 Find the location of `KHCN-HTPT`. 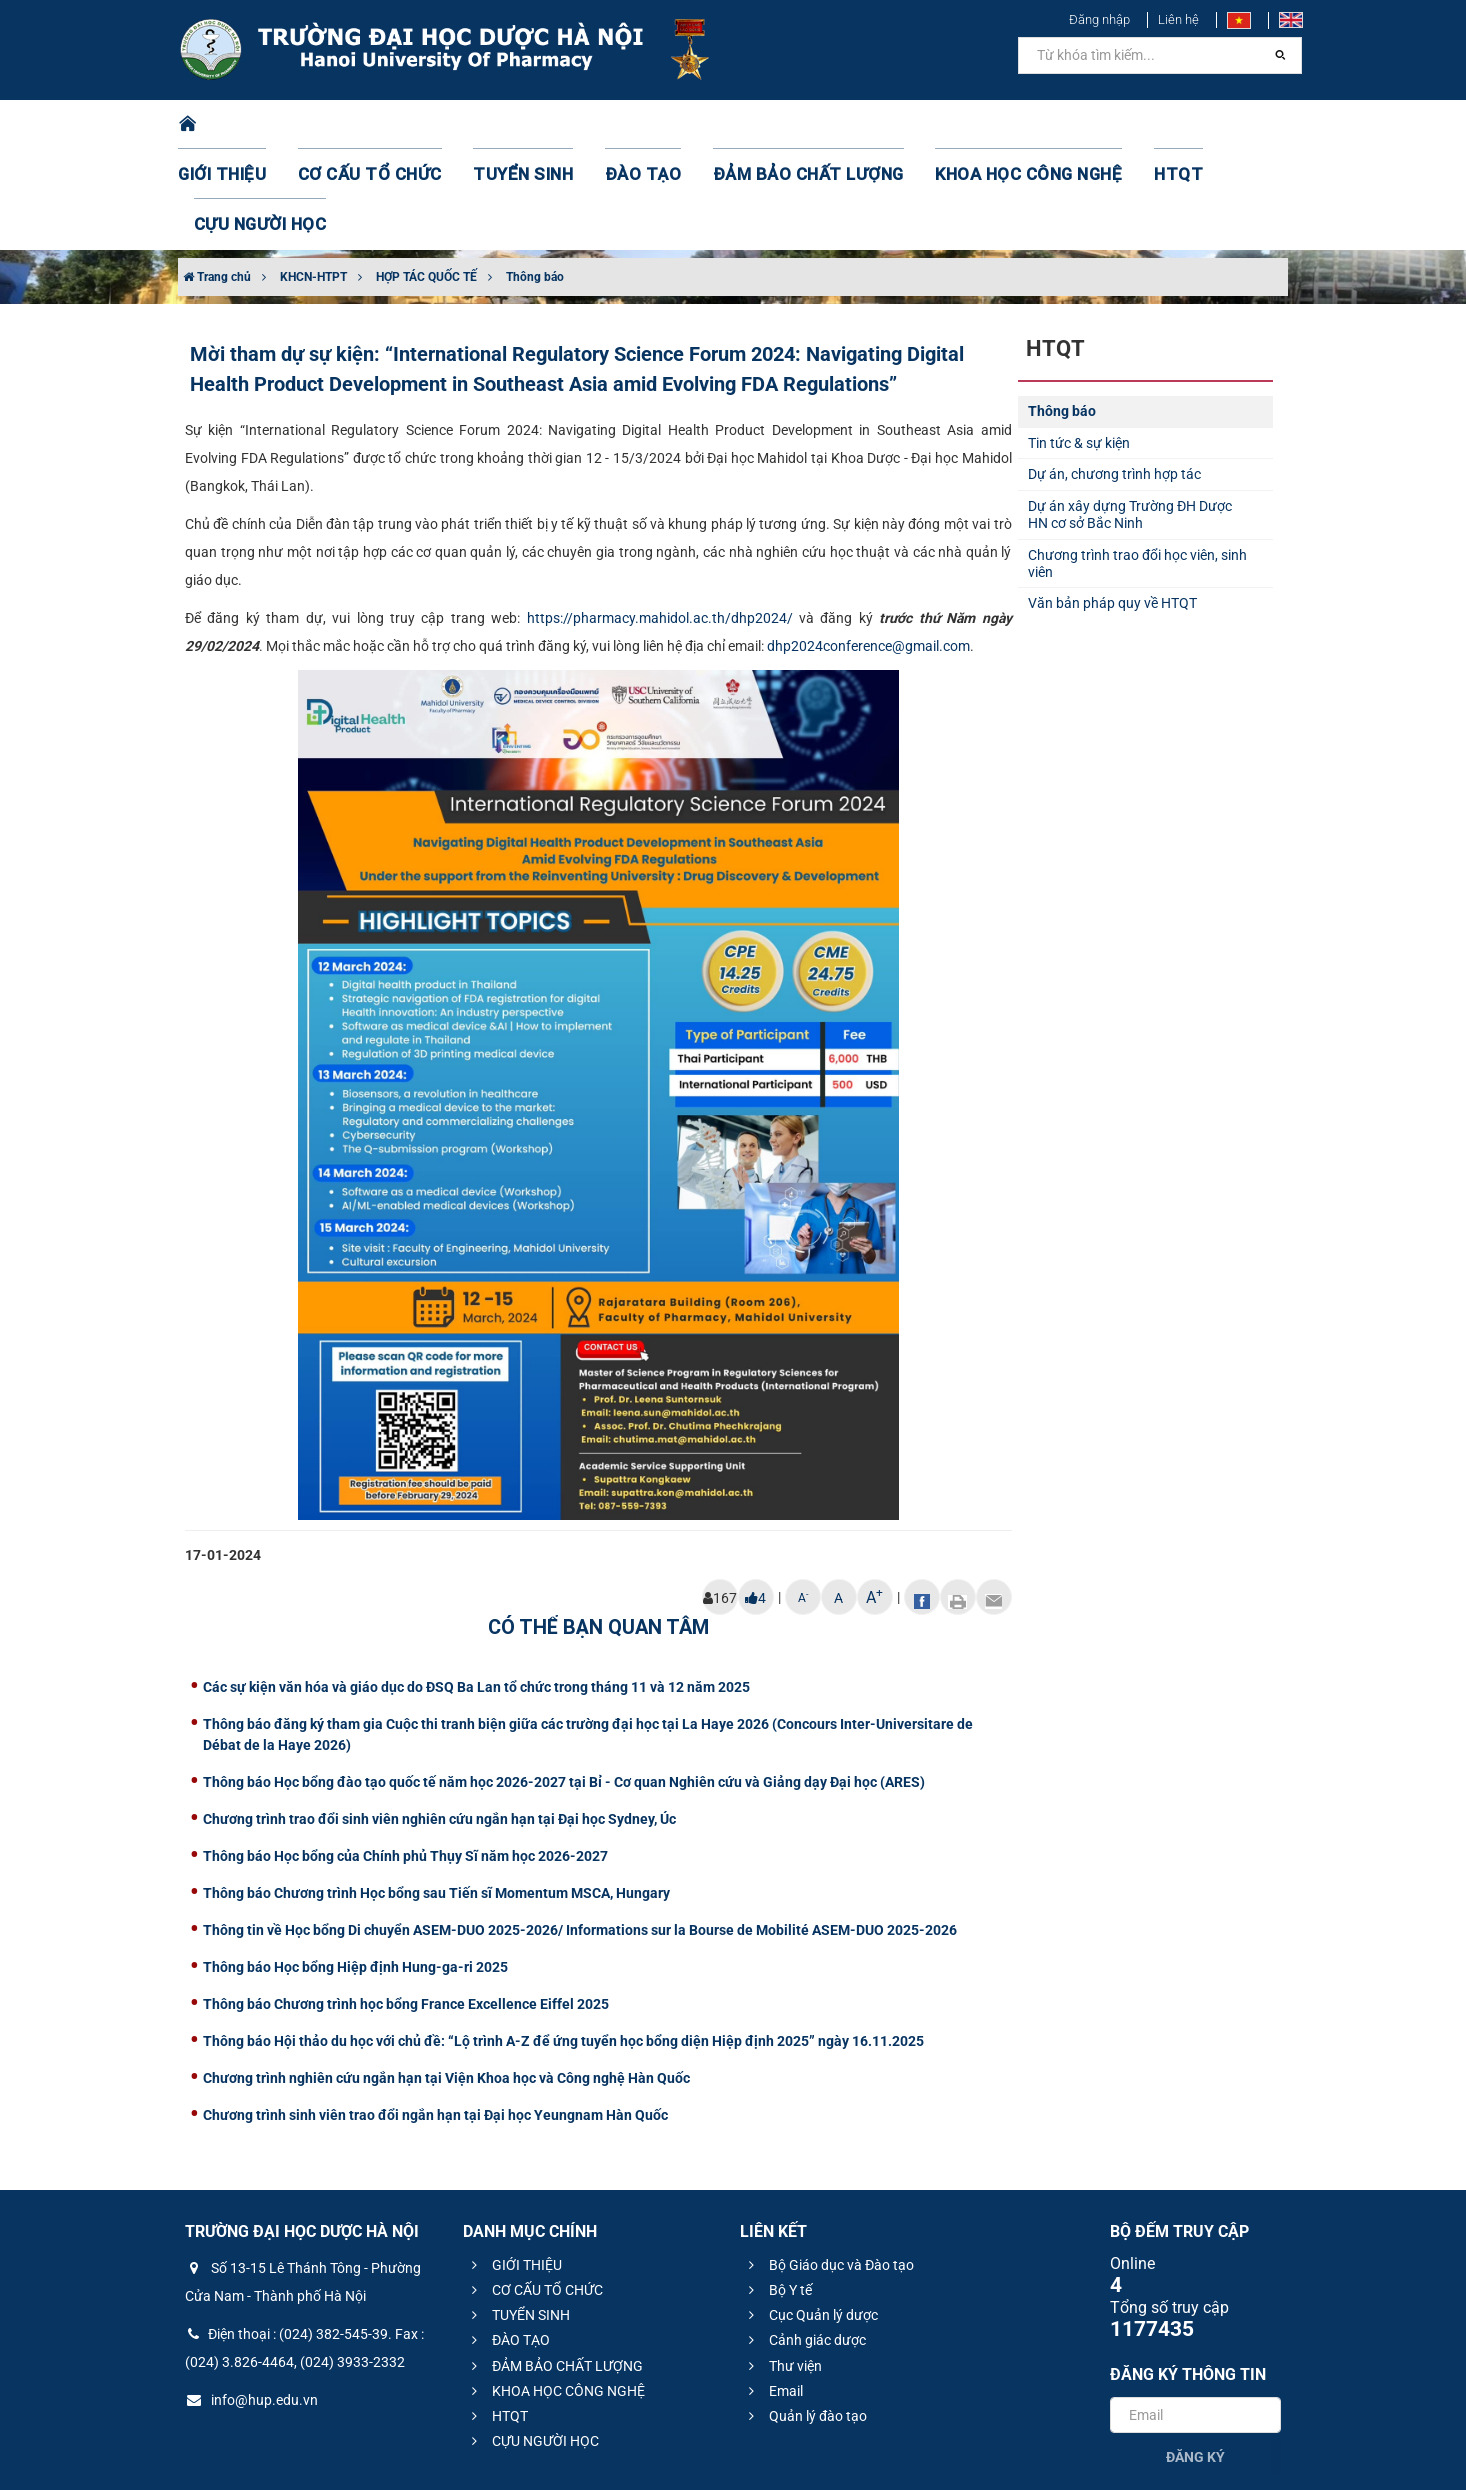

KHCN-HTPT is located at coordinates (313, 177).